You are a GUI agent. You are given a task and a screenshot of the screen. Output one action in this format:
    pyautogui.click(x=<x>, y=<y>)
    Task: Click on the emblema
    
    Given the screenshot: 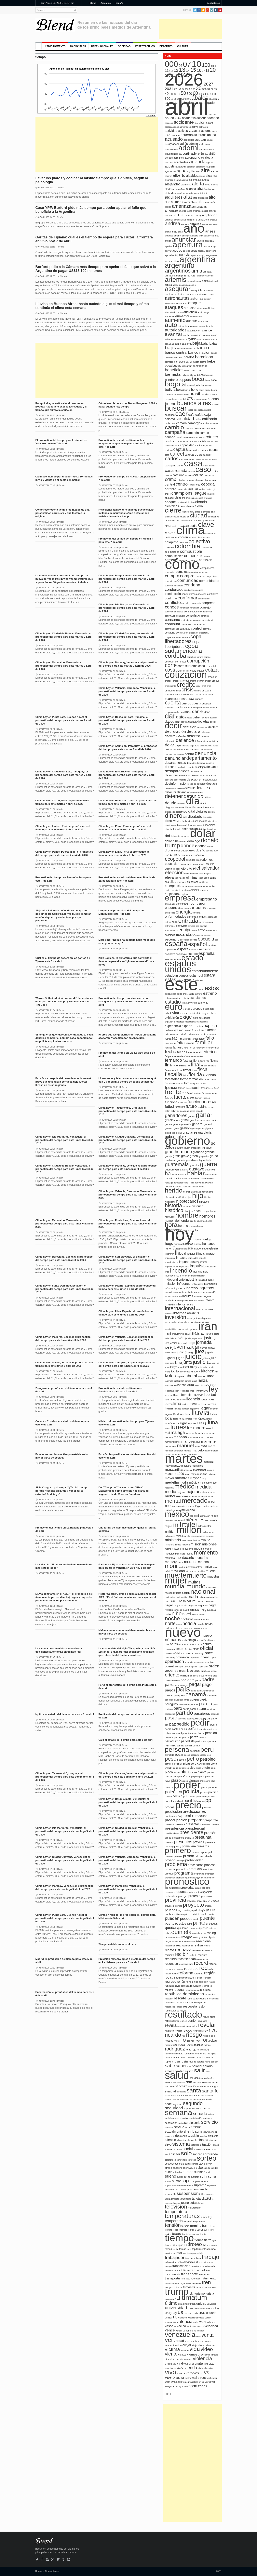 What is the action you would take?
    pyautogui.click(x=203, y=882)
    